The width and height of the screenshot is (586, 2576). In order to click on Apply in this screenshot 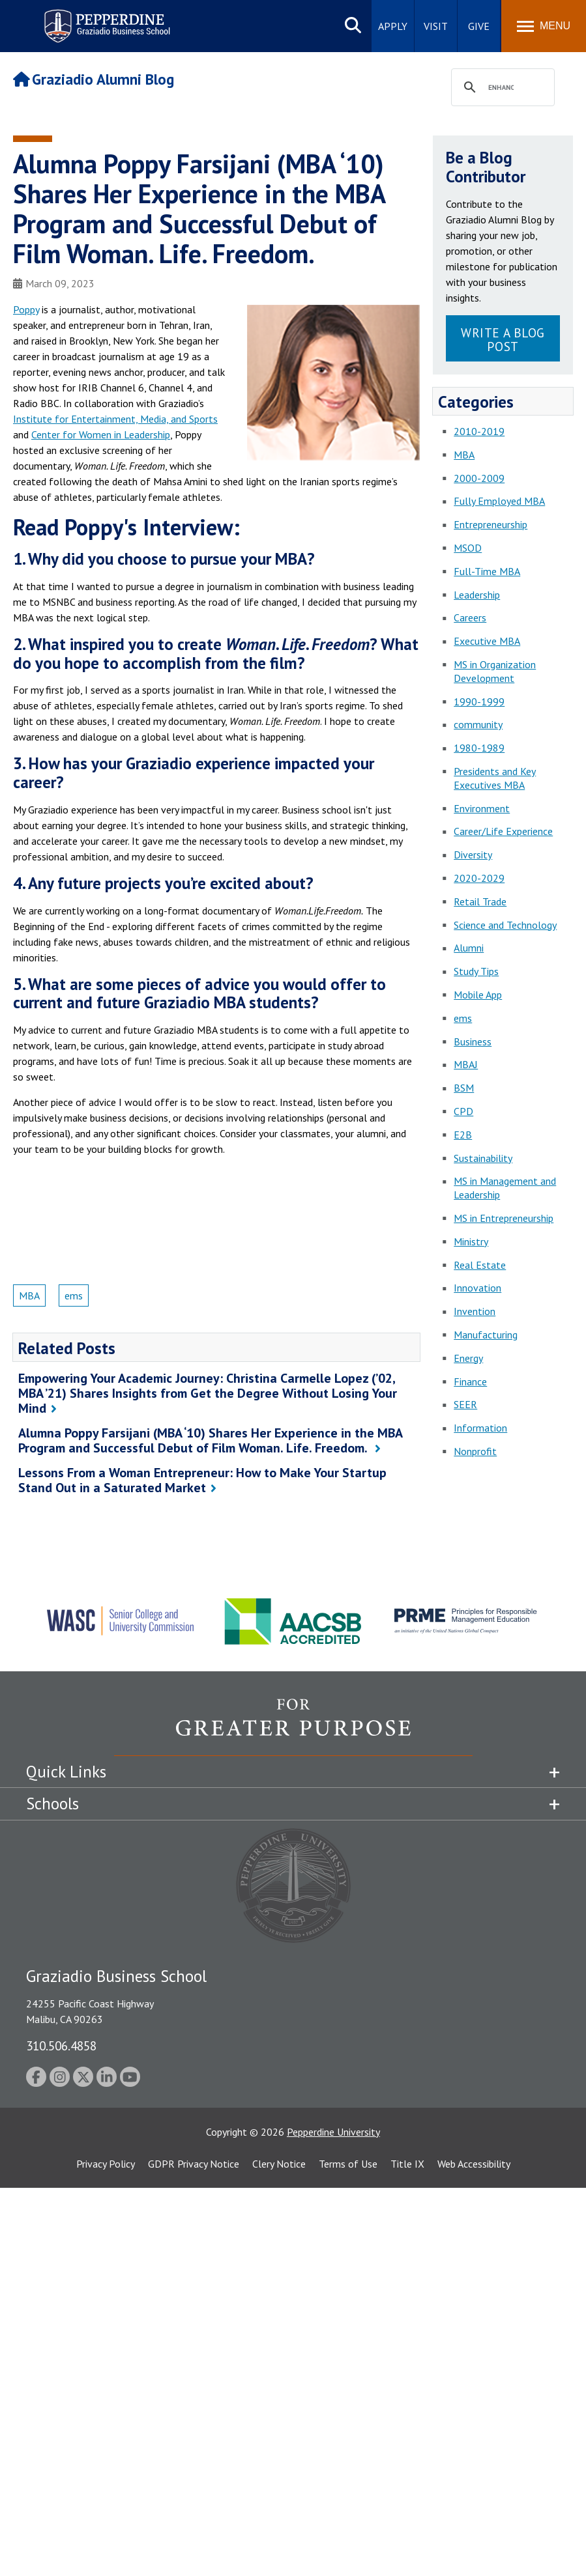, I will do `click(392, 26)`.